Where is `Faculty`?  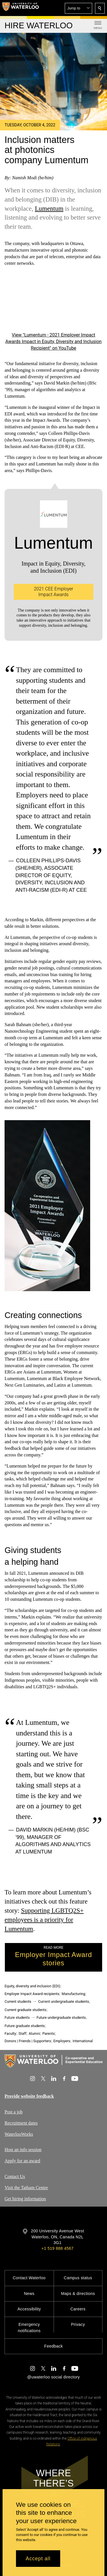 Faculty is located at coordinates (10, 2033).